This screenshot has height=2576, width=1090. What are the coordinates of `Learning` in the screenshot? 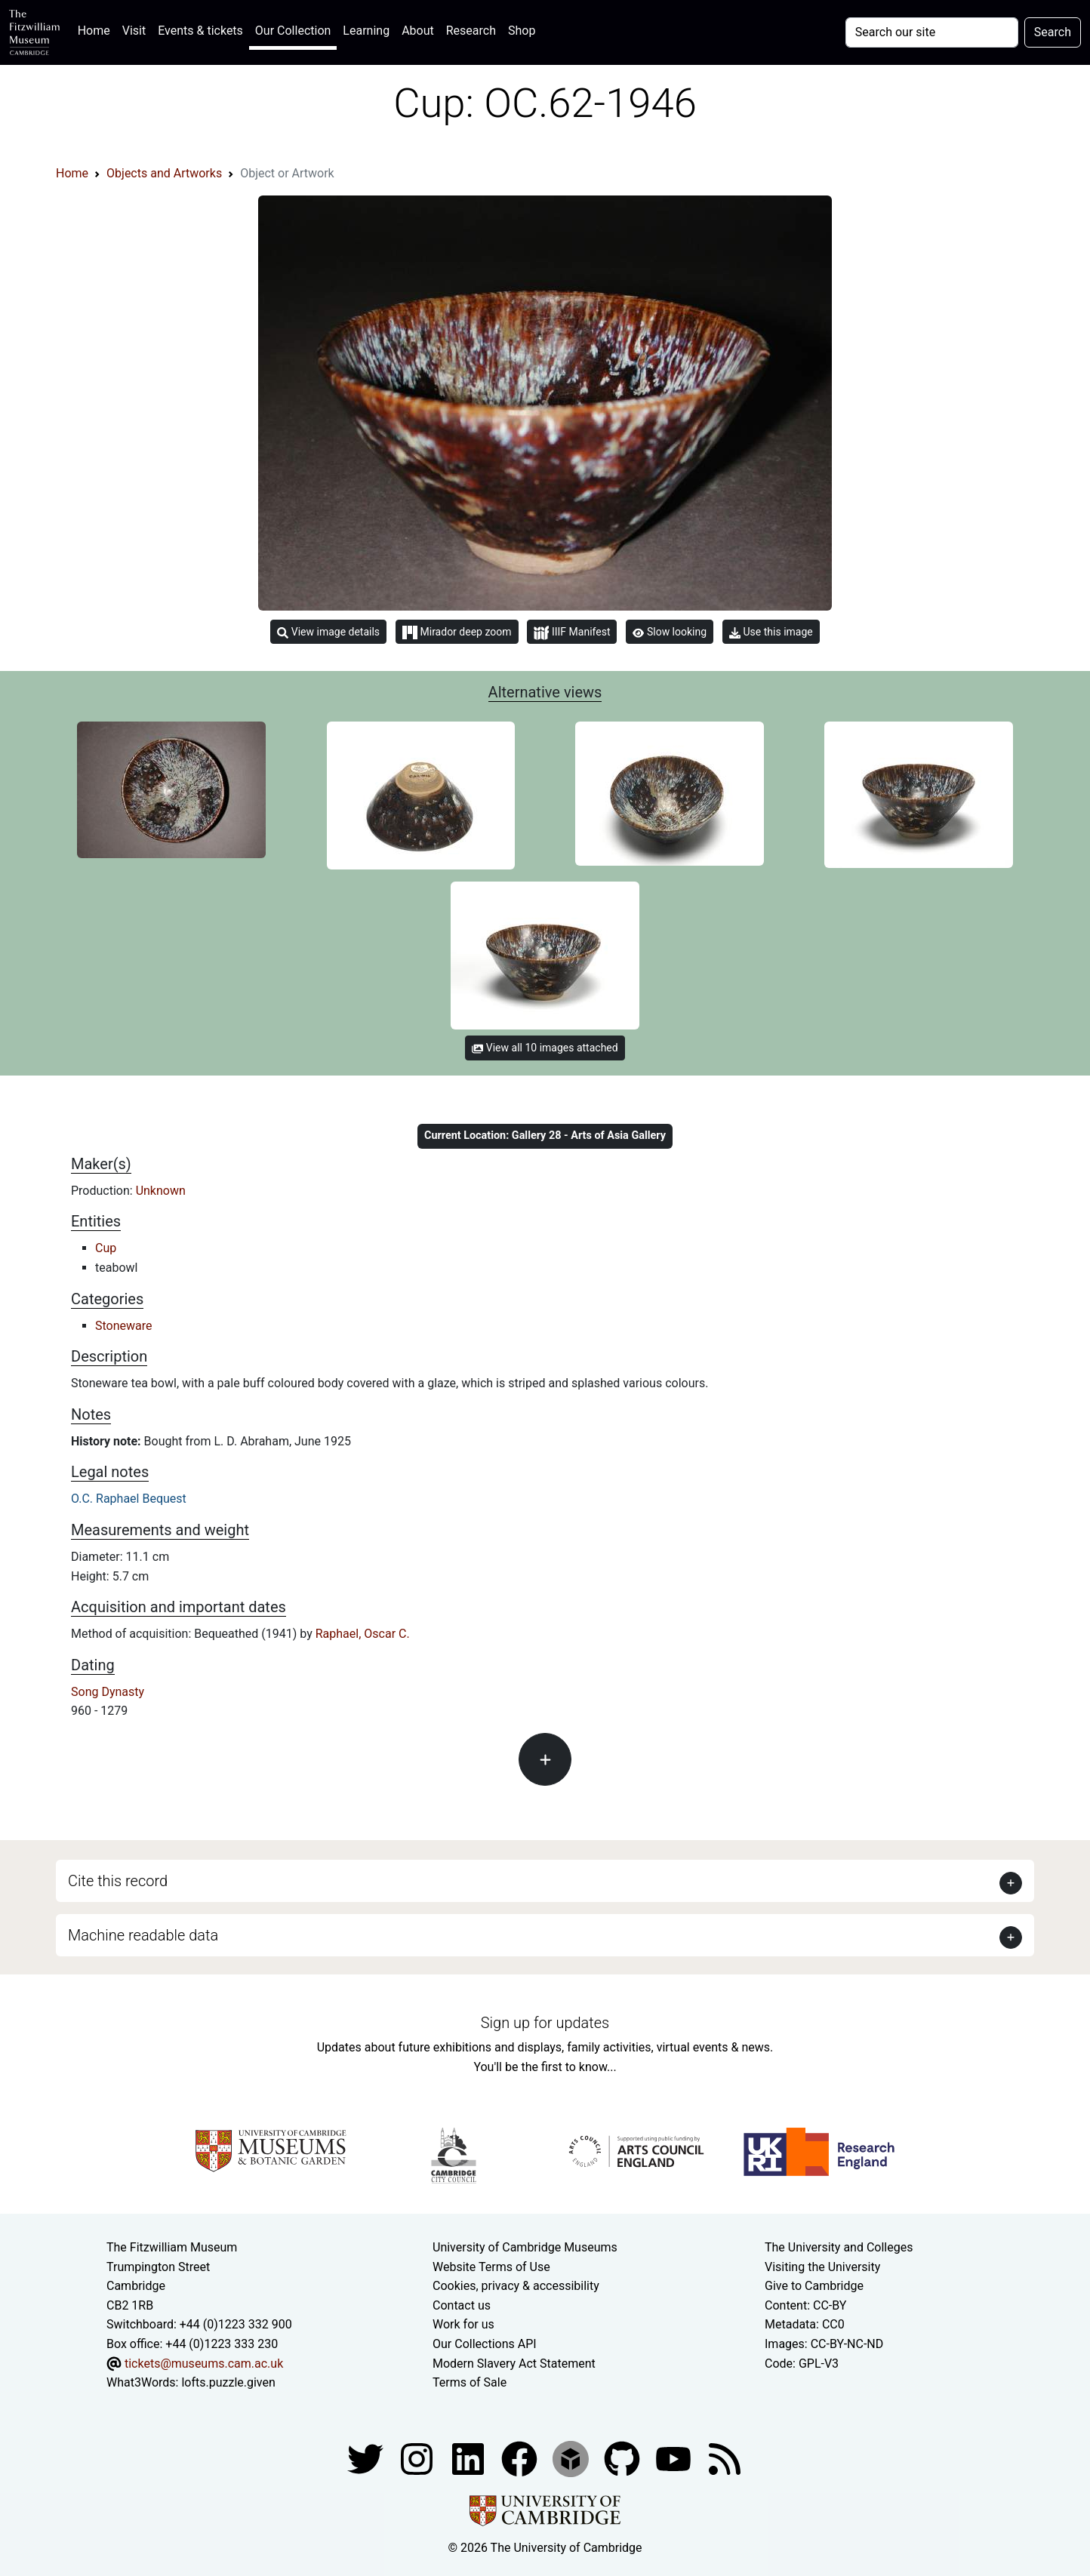 It's located at (366, 30).